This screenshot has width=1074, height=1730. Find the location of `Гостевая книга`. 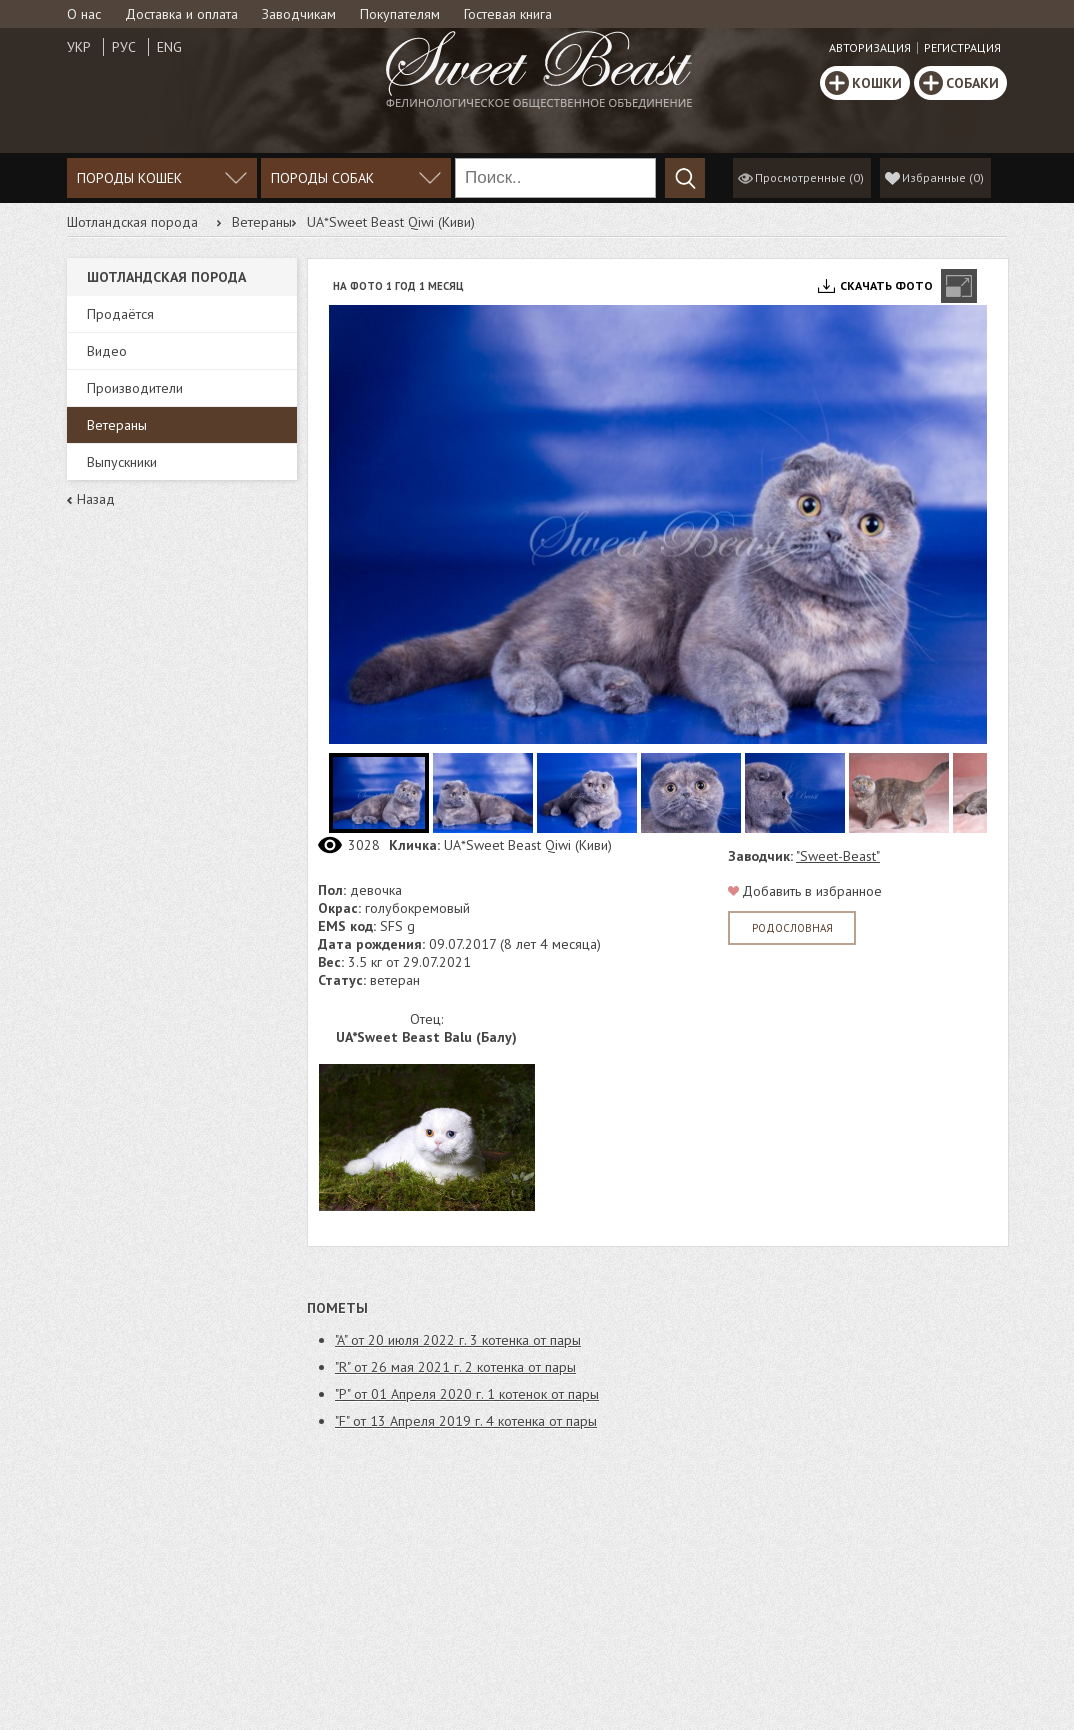

Гостевая книга is located at coordinates (508, 14).